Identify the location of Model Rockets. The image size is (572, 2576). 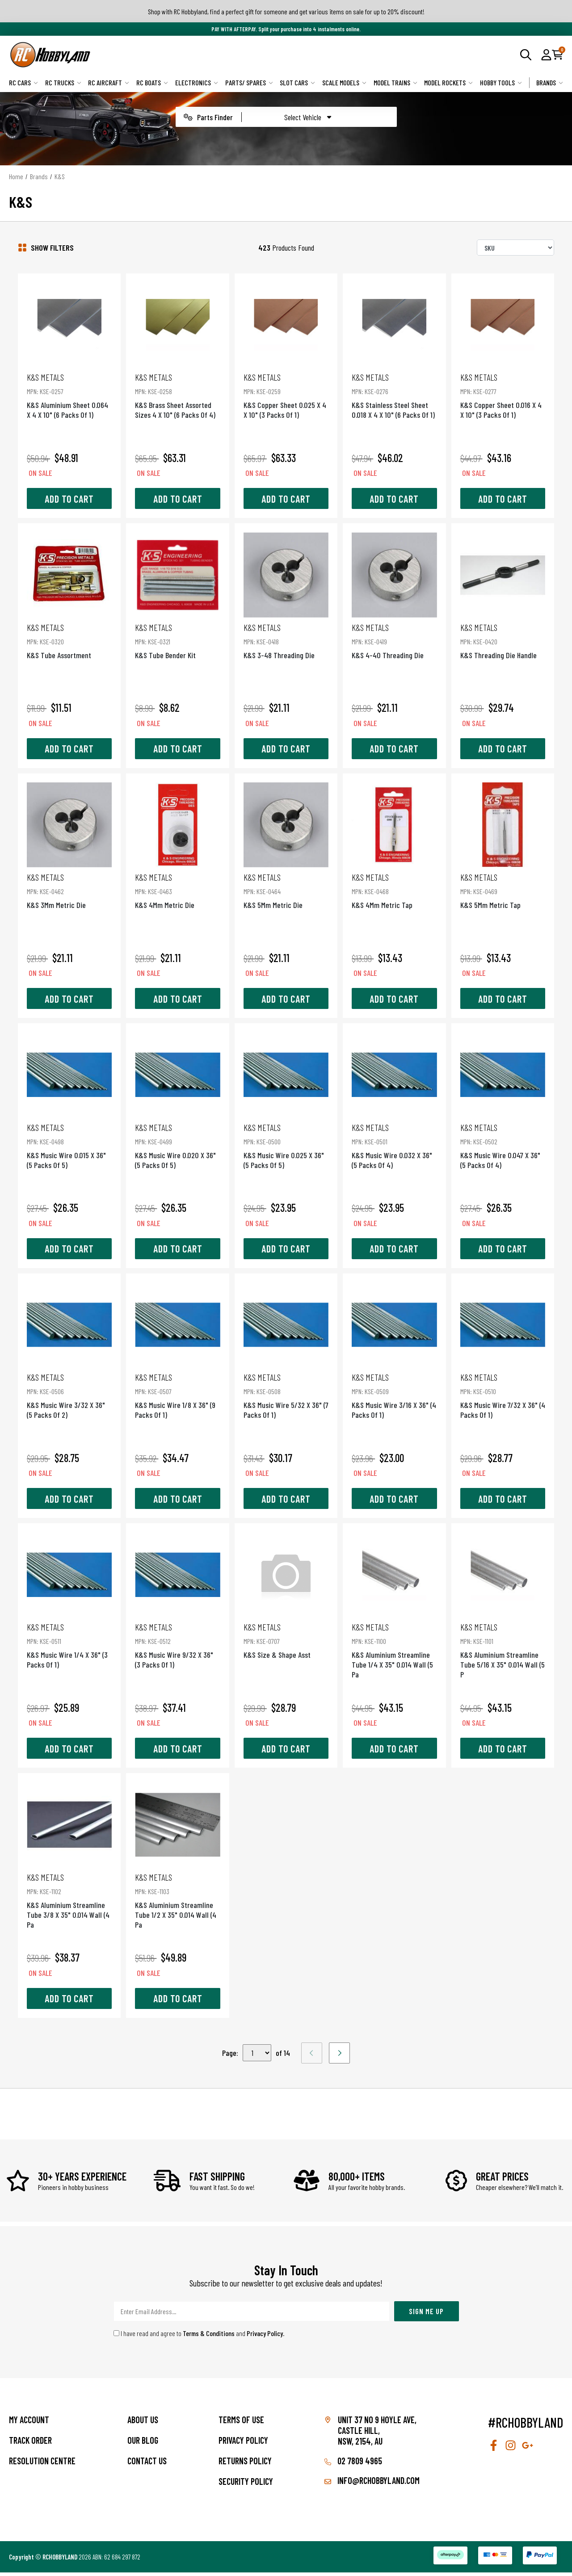
(448, 82).